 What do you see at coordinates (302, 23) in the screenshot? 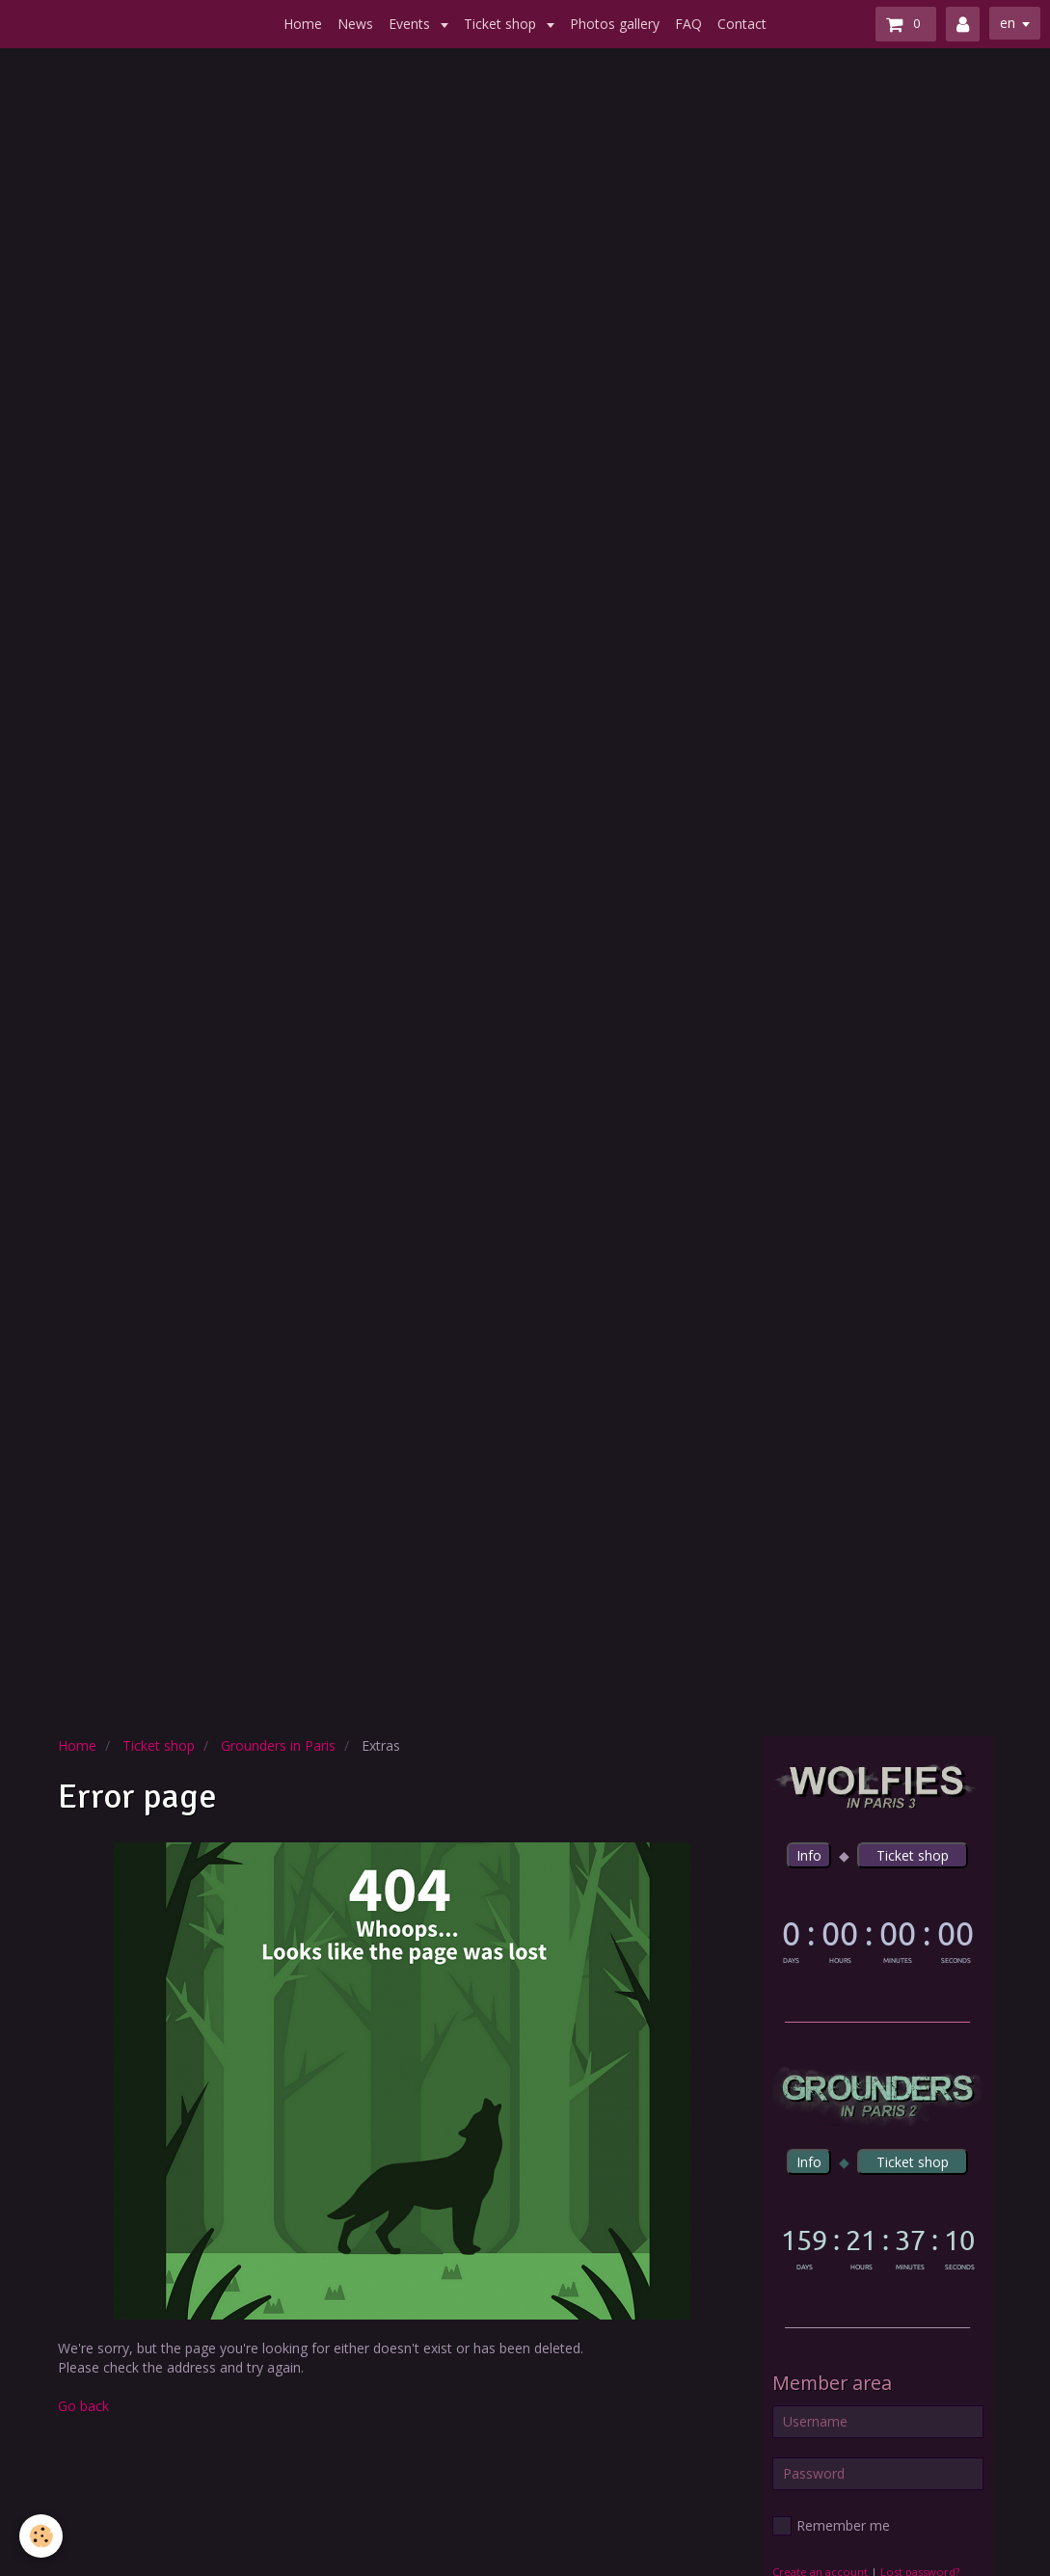
I see `Home` at bounding box center [302, 23].